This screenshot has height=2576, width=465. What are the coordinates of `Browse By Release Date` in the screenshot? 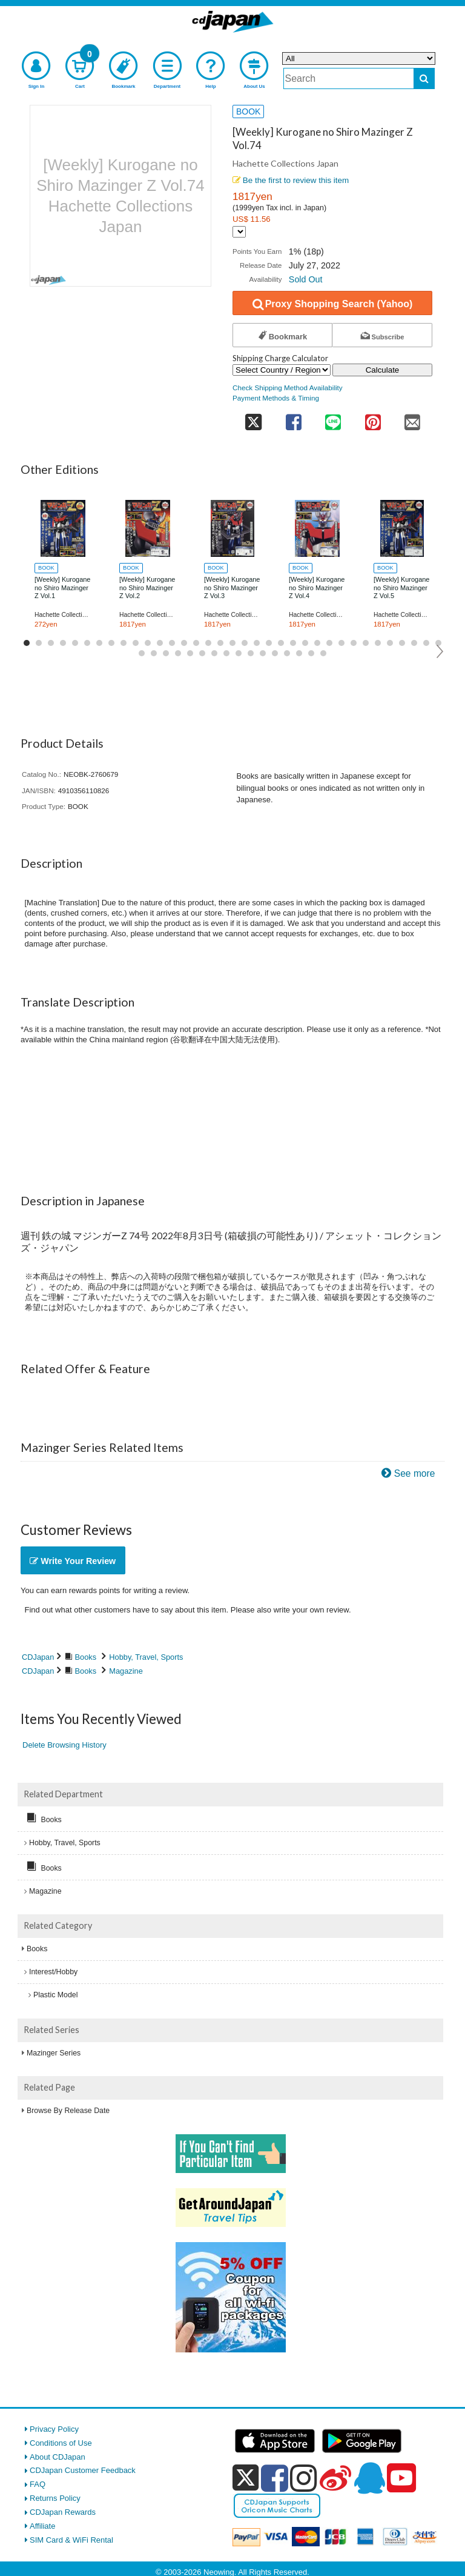 It's located at (68, 2110).